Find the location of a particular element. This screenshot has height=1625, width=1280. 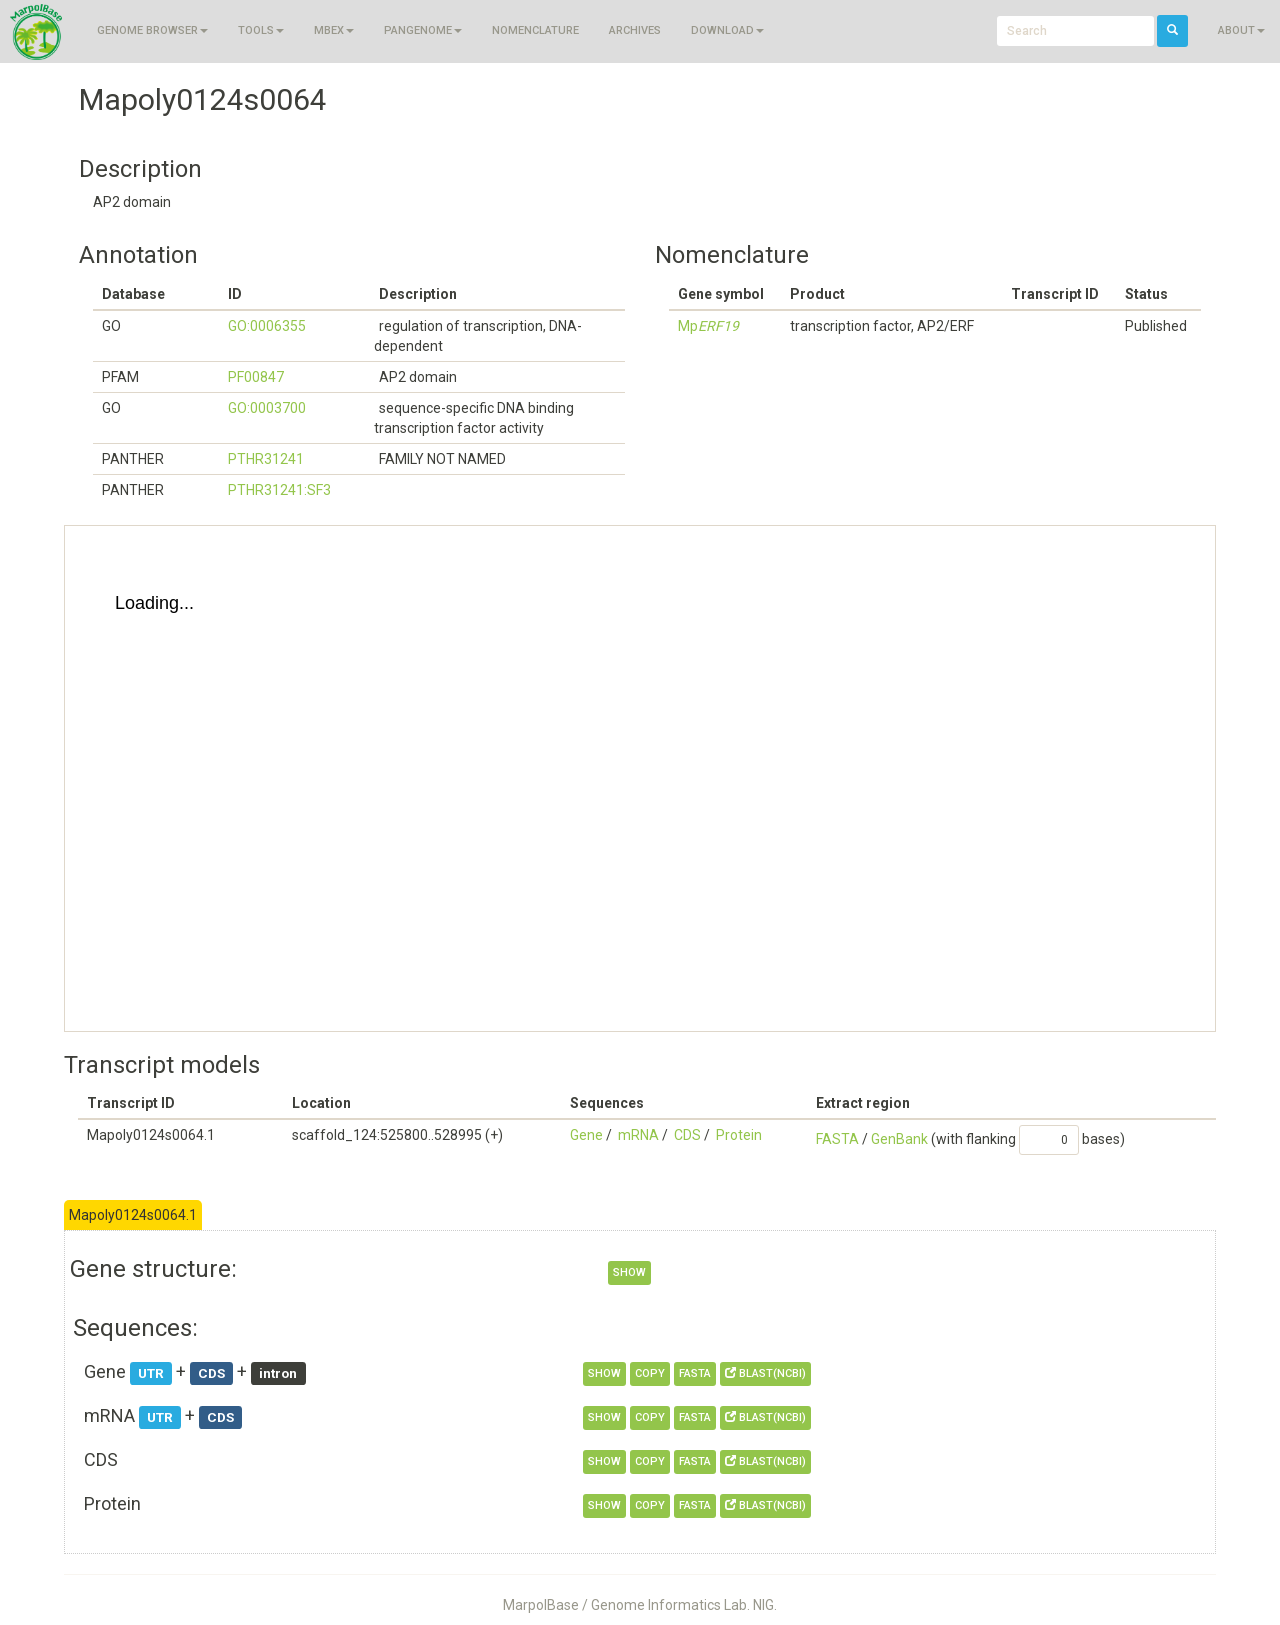

Mapoly0124s0064.1 is located at coordinates (133, 1215).